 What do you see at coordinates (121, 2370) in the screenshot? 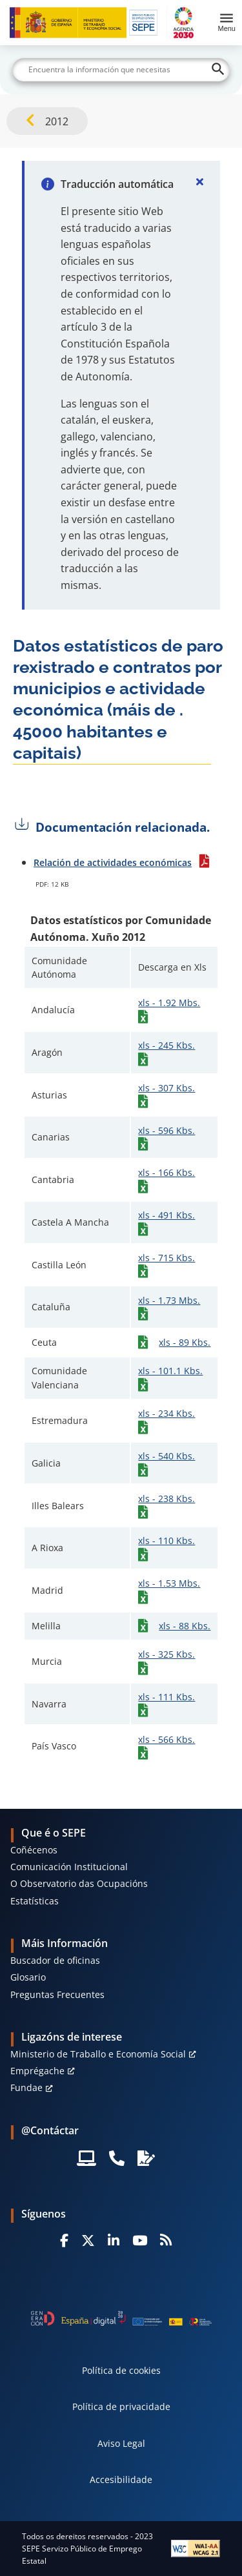
I see `Política de cookies` at bounding box center [121, 2370].